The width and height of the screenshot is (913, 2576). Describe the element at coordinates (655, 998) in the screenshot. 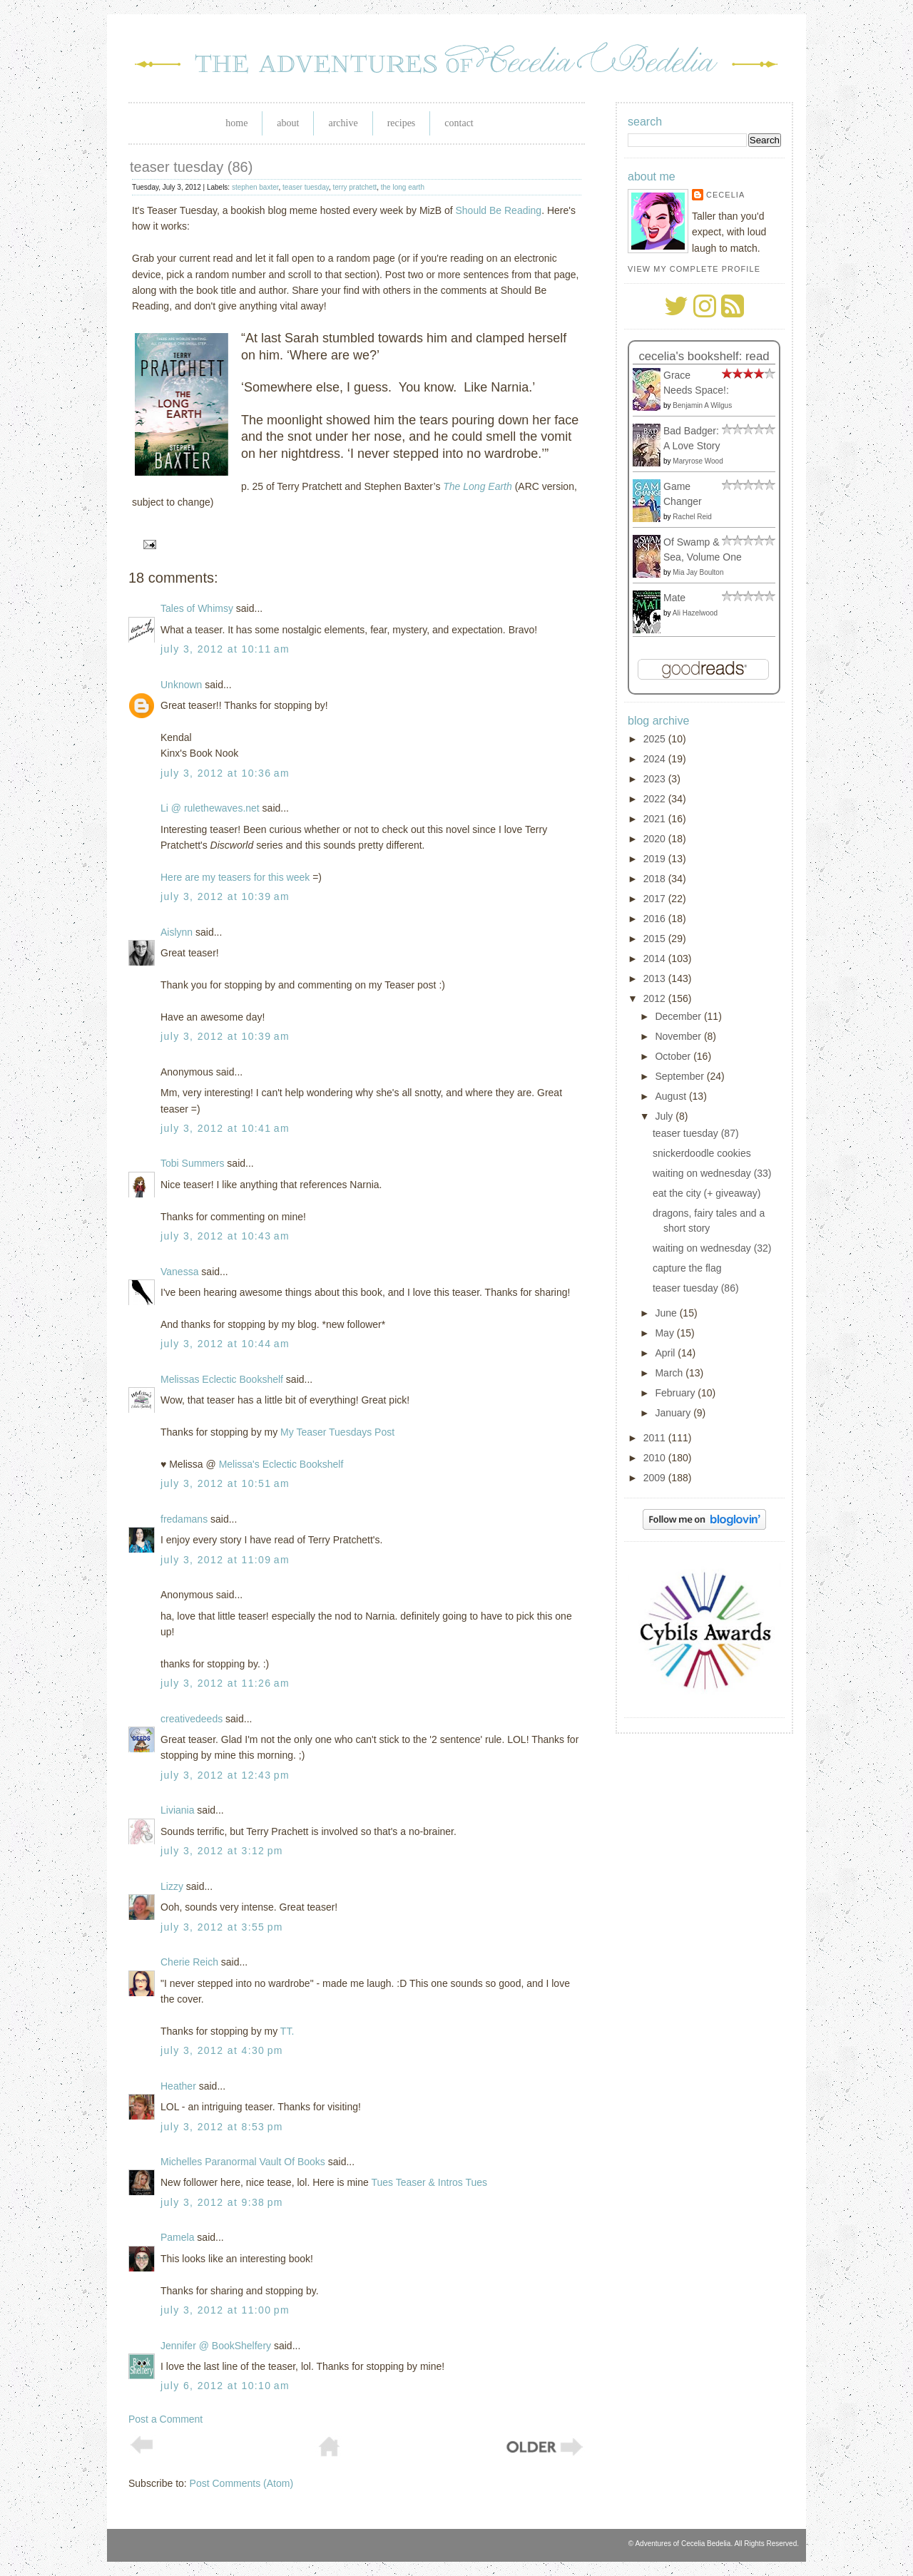

I see `2012` at that location.